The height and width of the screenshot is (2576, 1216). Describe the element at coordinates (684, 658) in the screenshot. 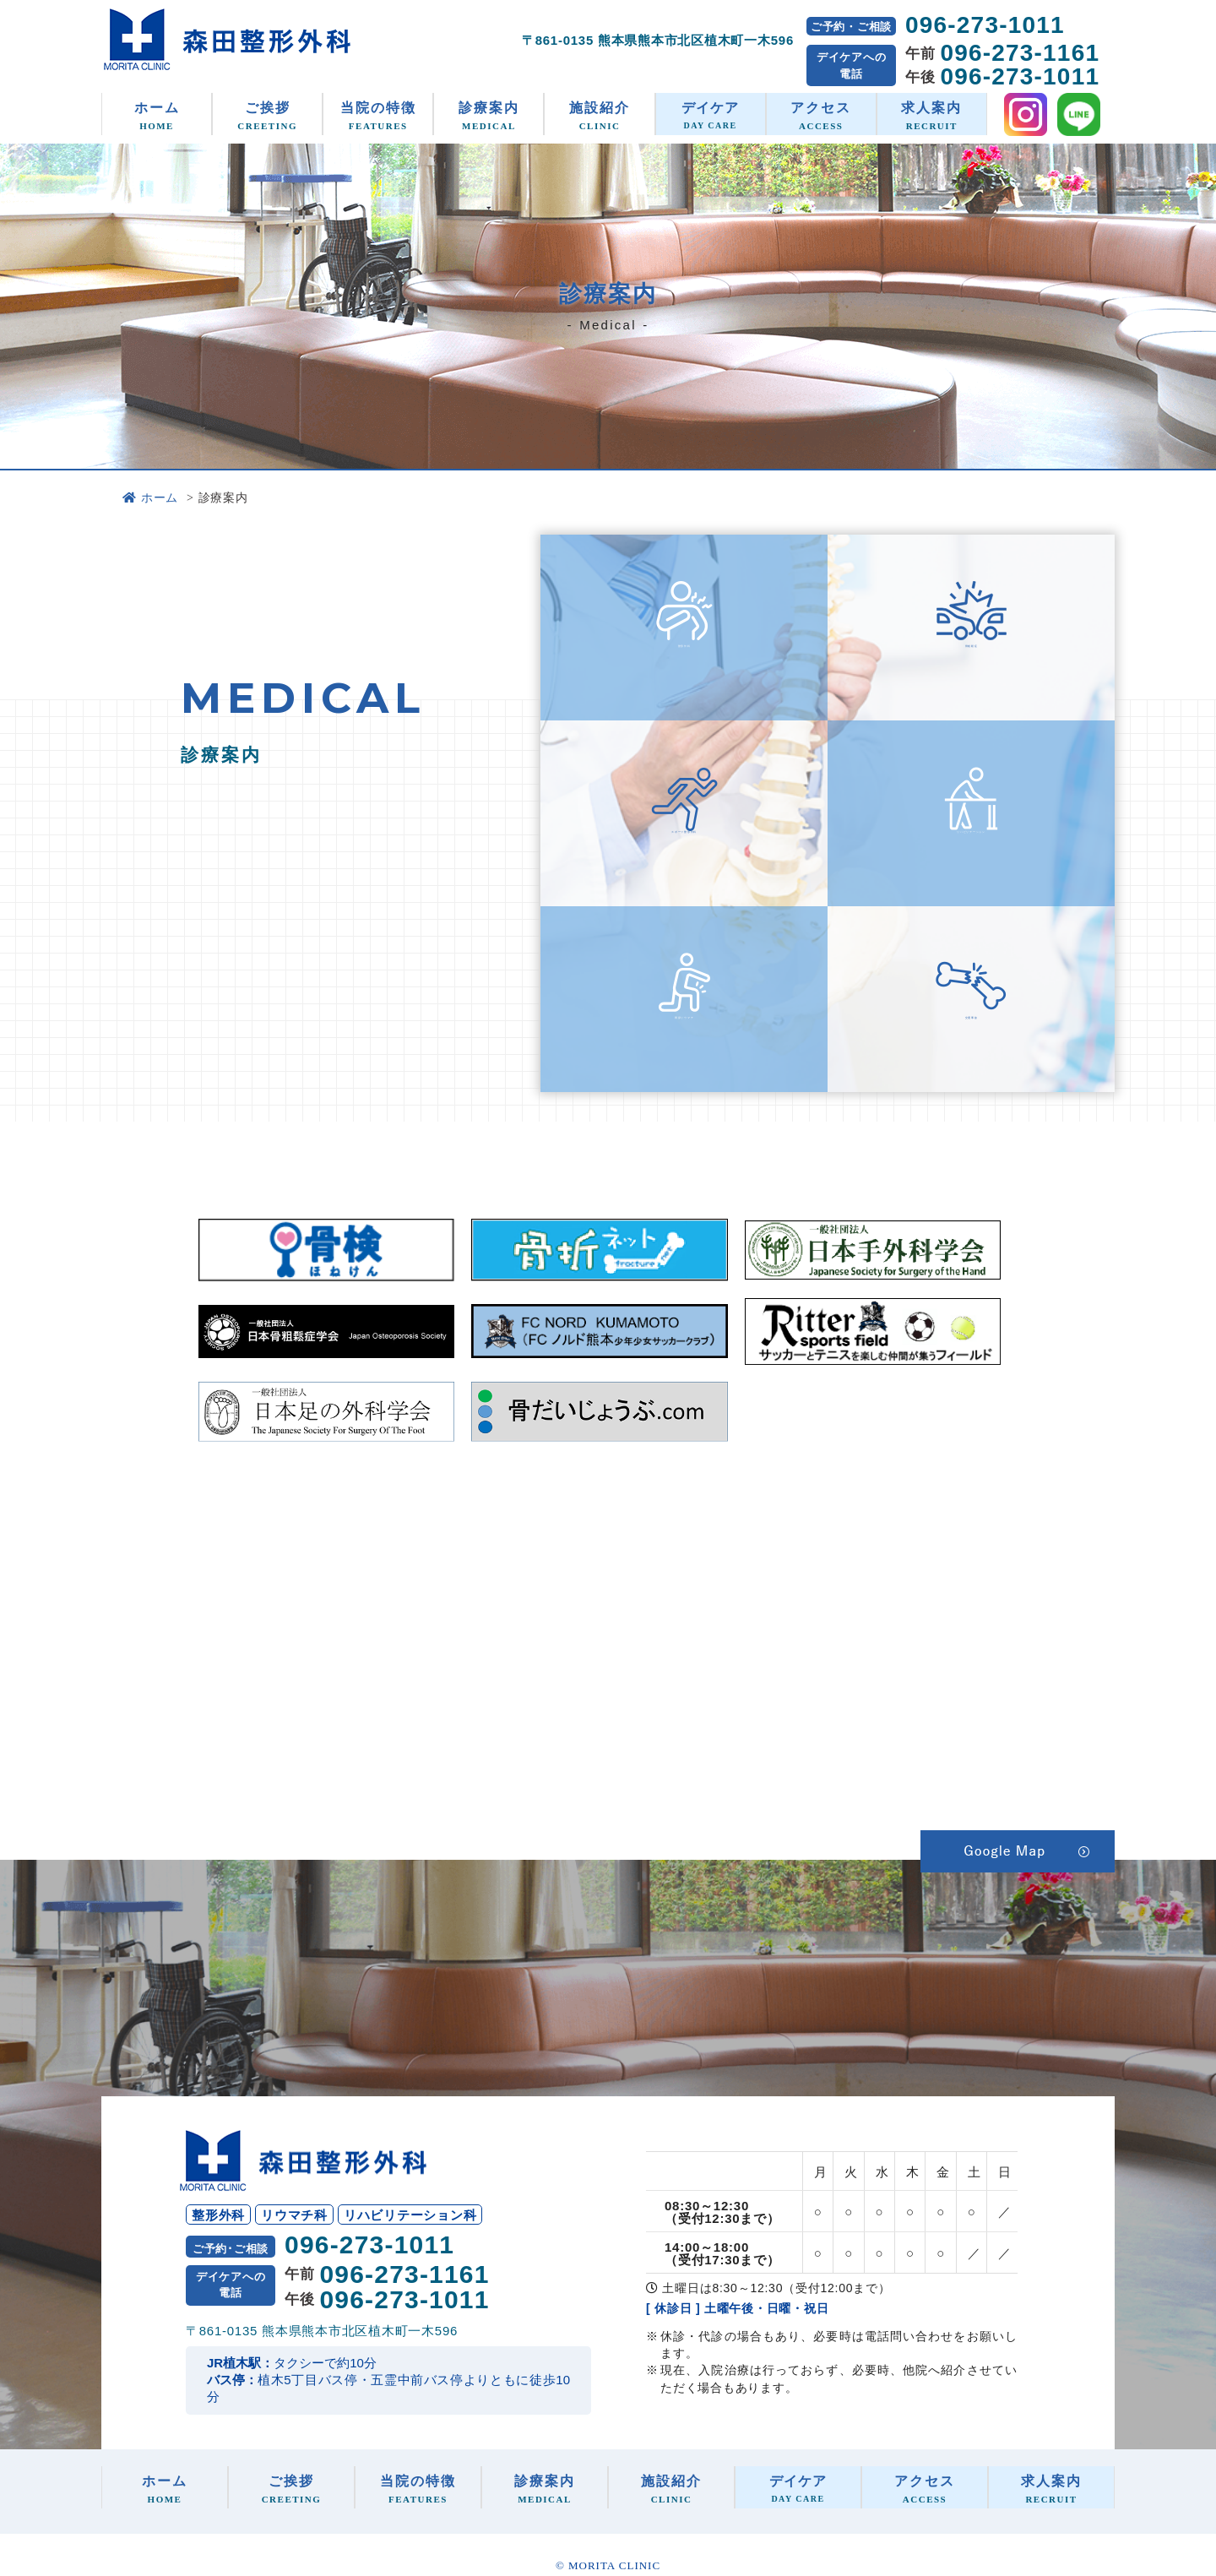

I see `整形外科` at that location.